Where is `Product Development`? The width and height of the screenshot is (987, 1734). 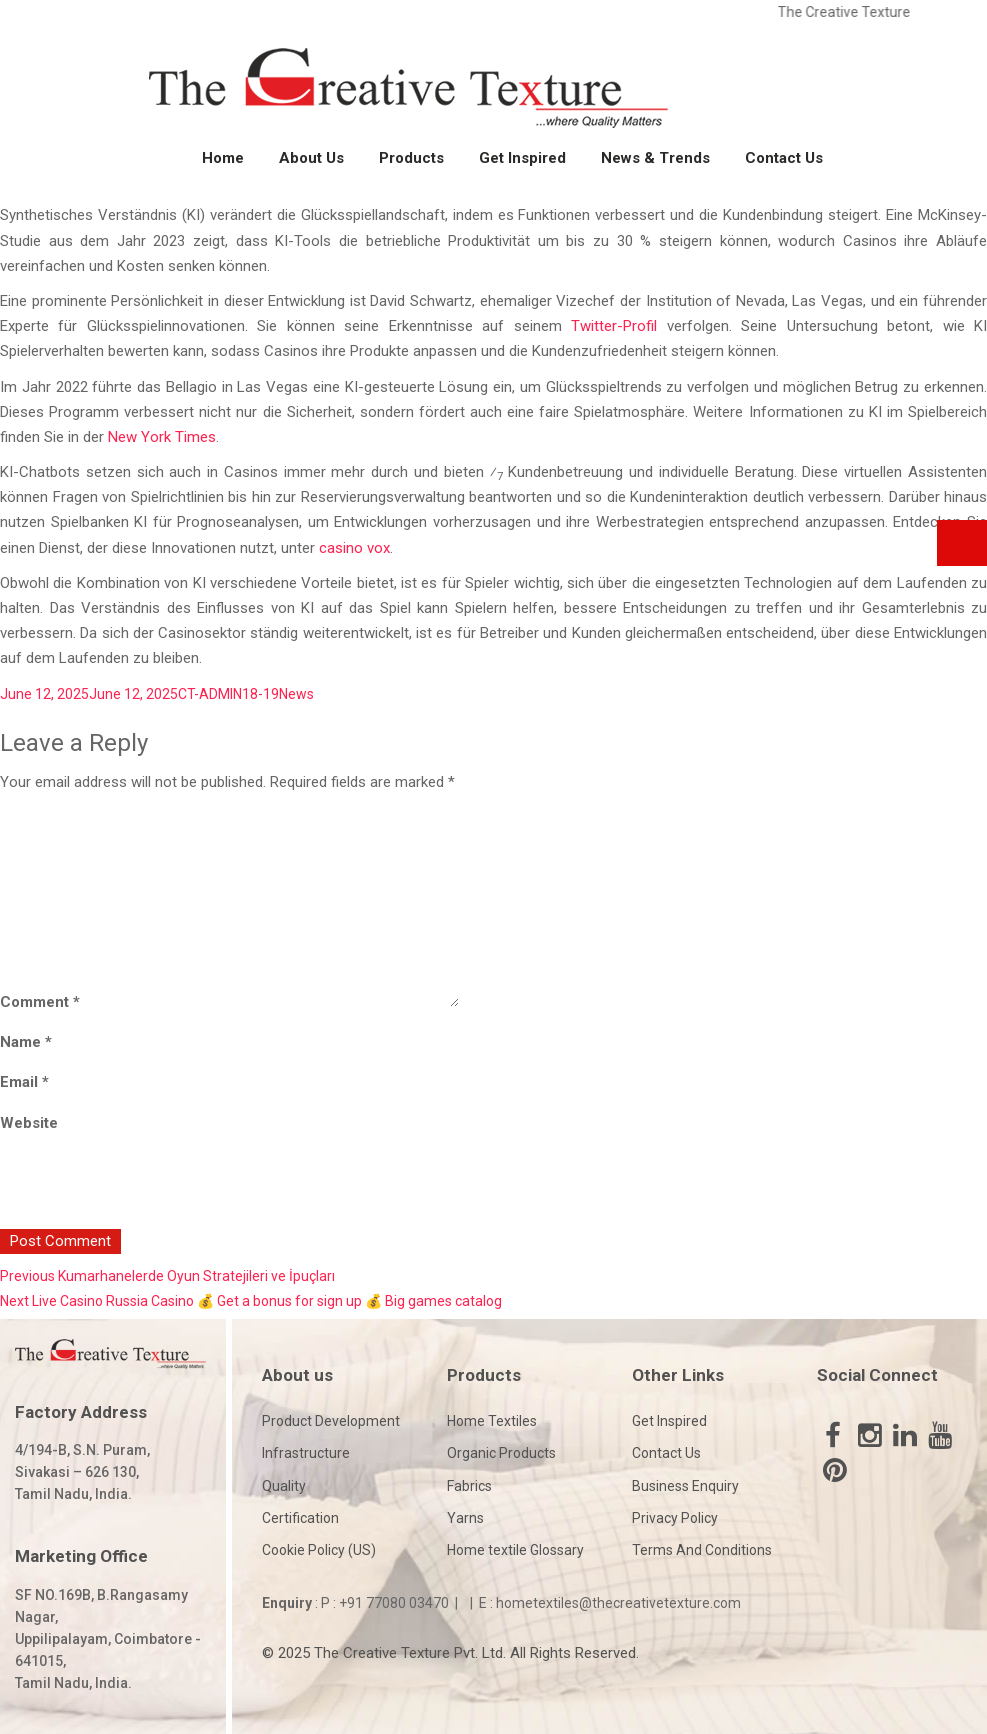 Product Development is located at coordinates (331, 1421).